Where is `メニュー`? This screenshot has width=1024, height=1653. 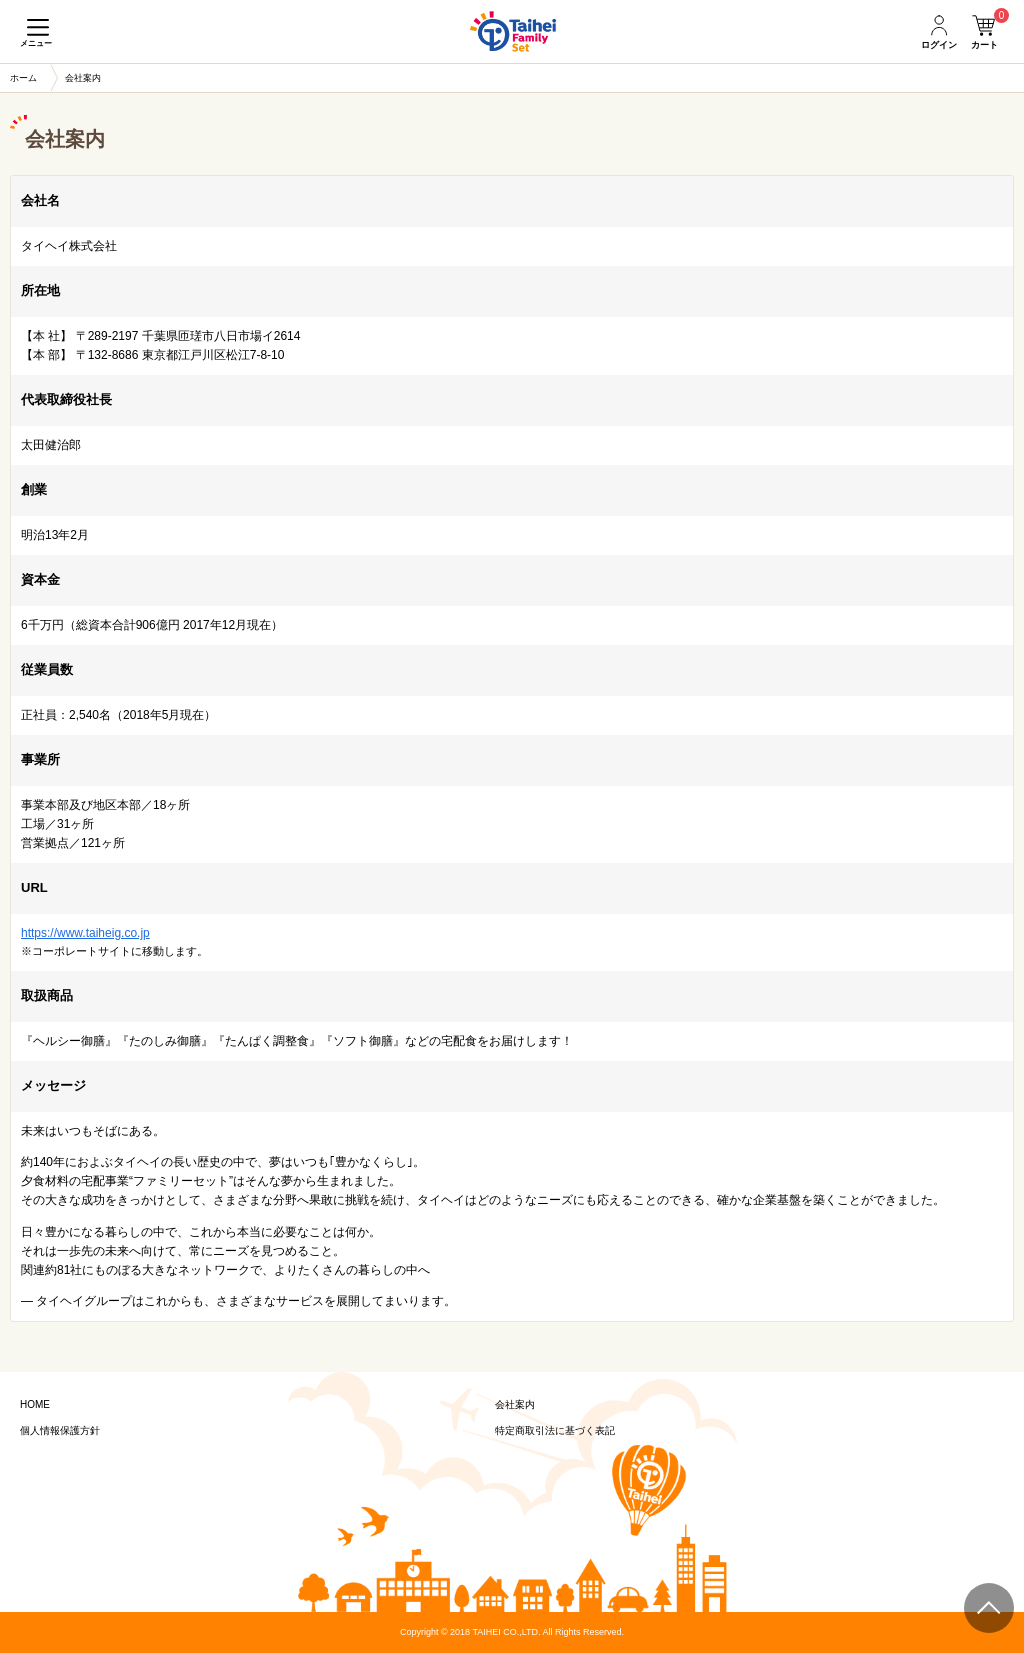 メニュー is located at coordinates (36, 43).